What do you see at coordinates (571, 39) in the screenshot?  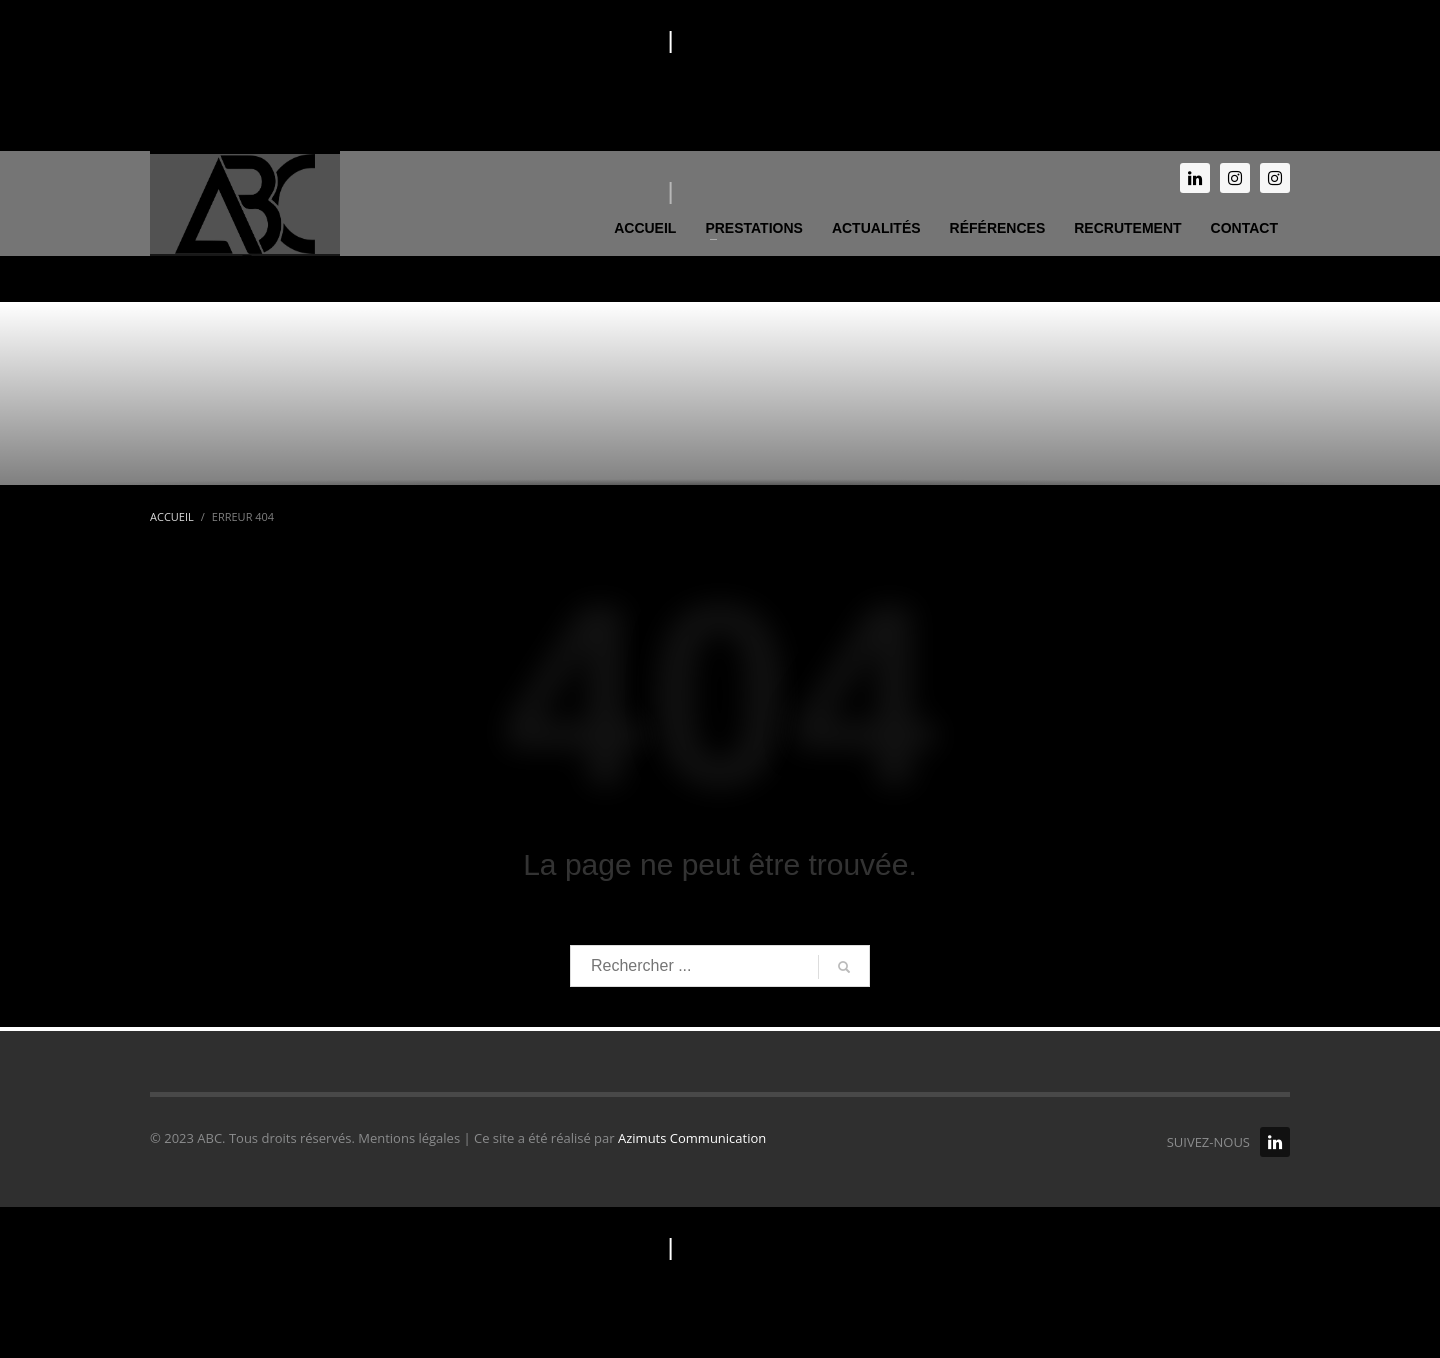 I see `Mentions légales` at bounding box center [571, 39].